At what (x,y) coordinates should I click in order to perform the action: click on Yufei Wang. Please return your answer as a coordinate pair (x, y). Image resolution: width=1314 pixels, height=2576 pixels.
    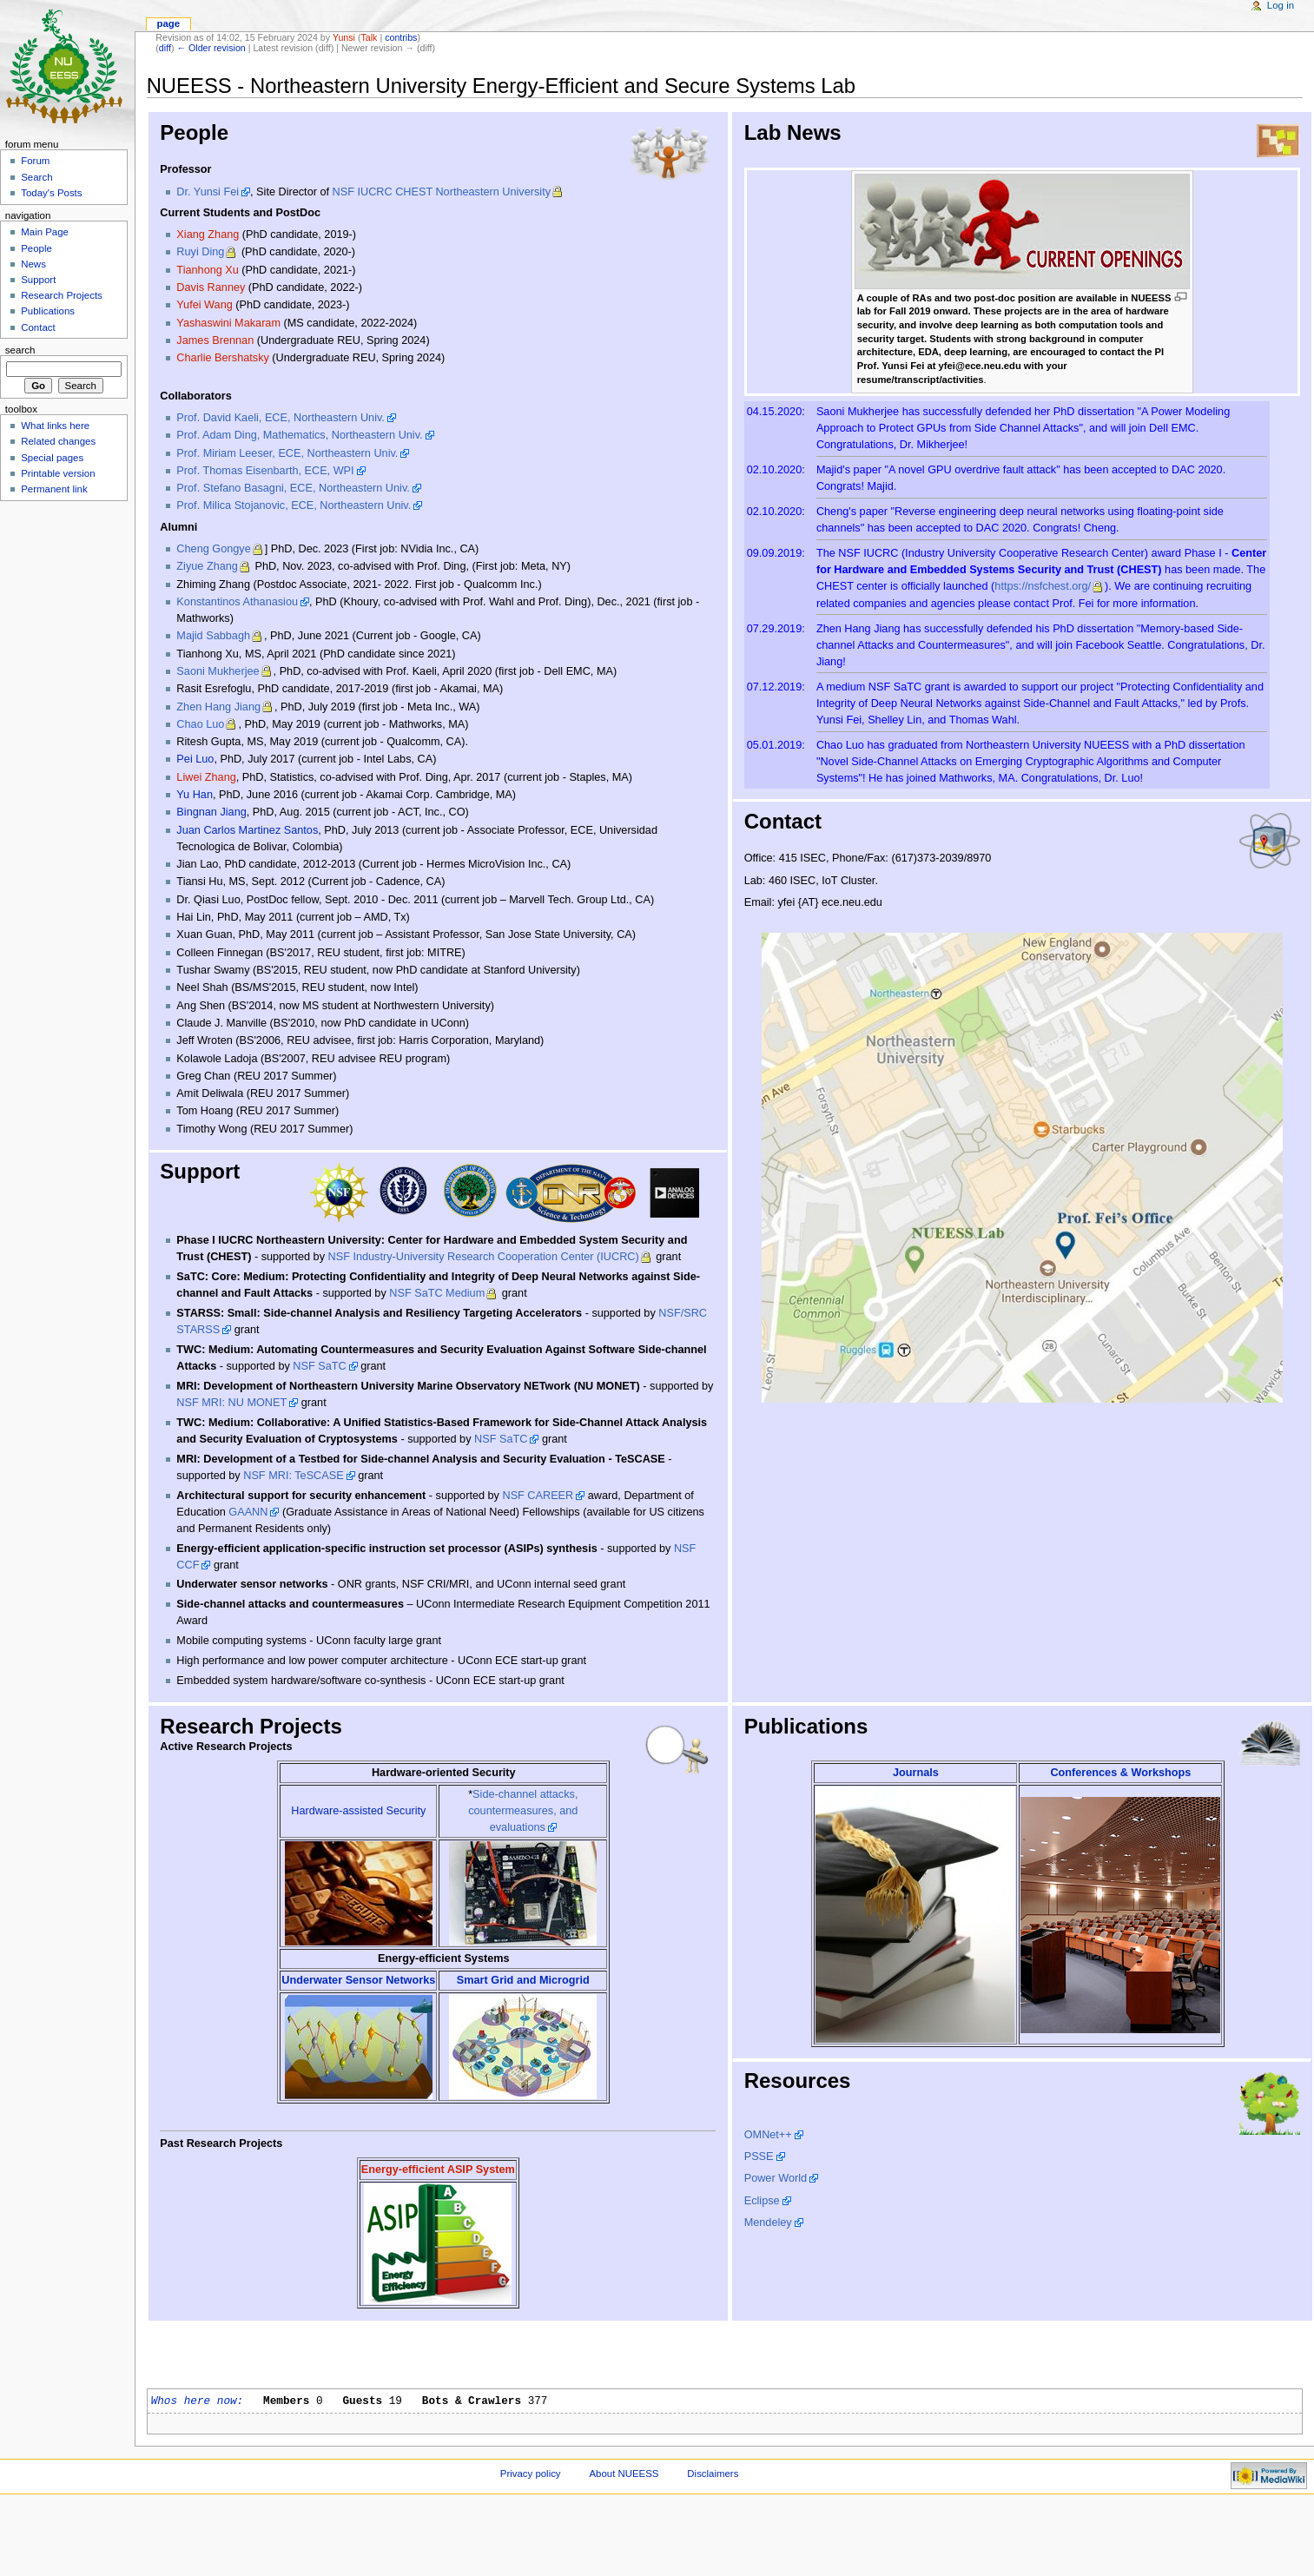
    Looking at the image, I should click on (204, 305).